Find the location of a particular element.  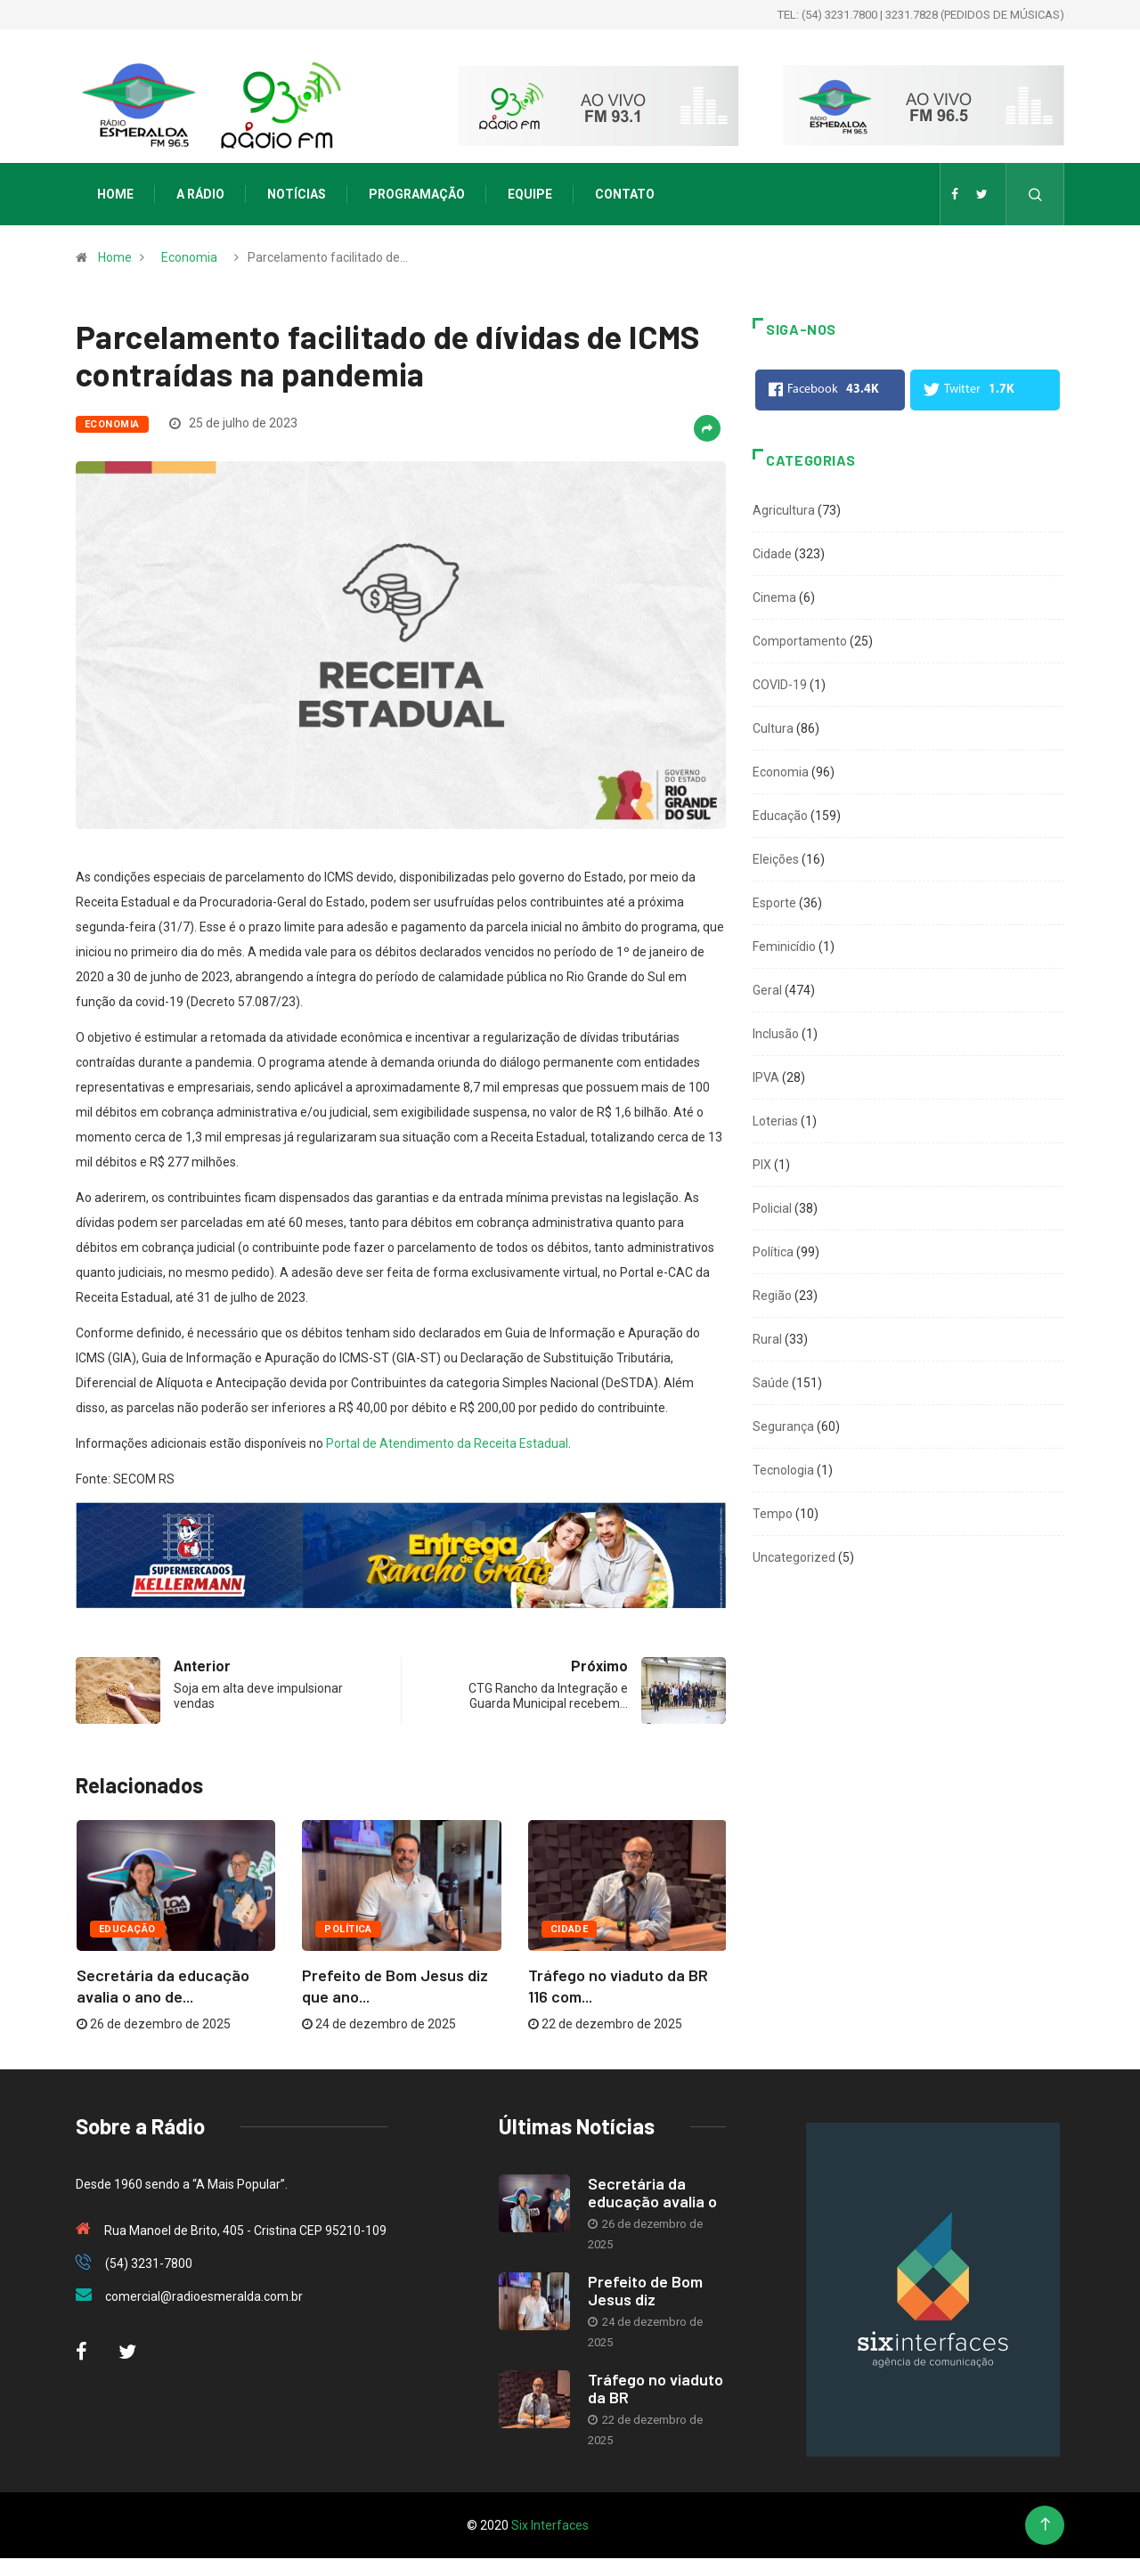

Cidade is located at coordinates (569, 1929).